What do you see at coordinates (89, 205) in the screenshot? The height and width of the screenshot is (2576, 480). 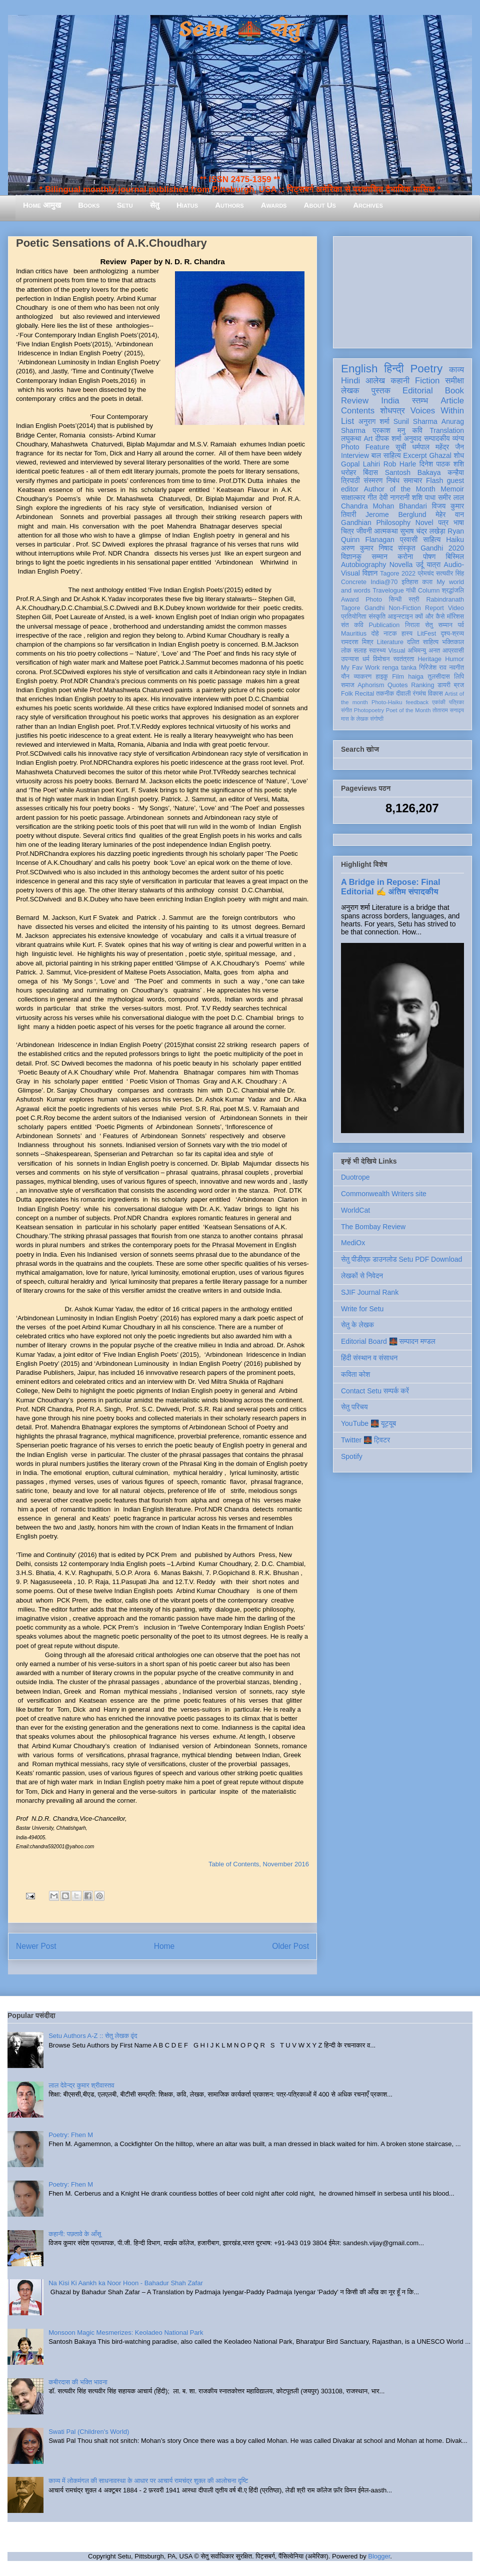 I see `Books` at bounding box center [89, 205].